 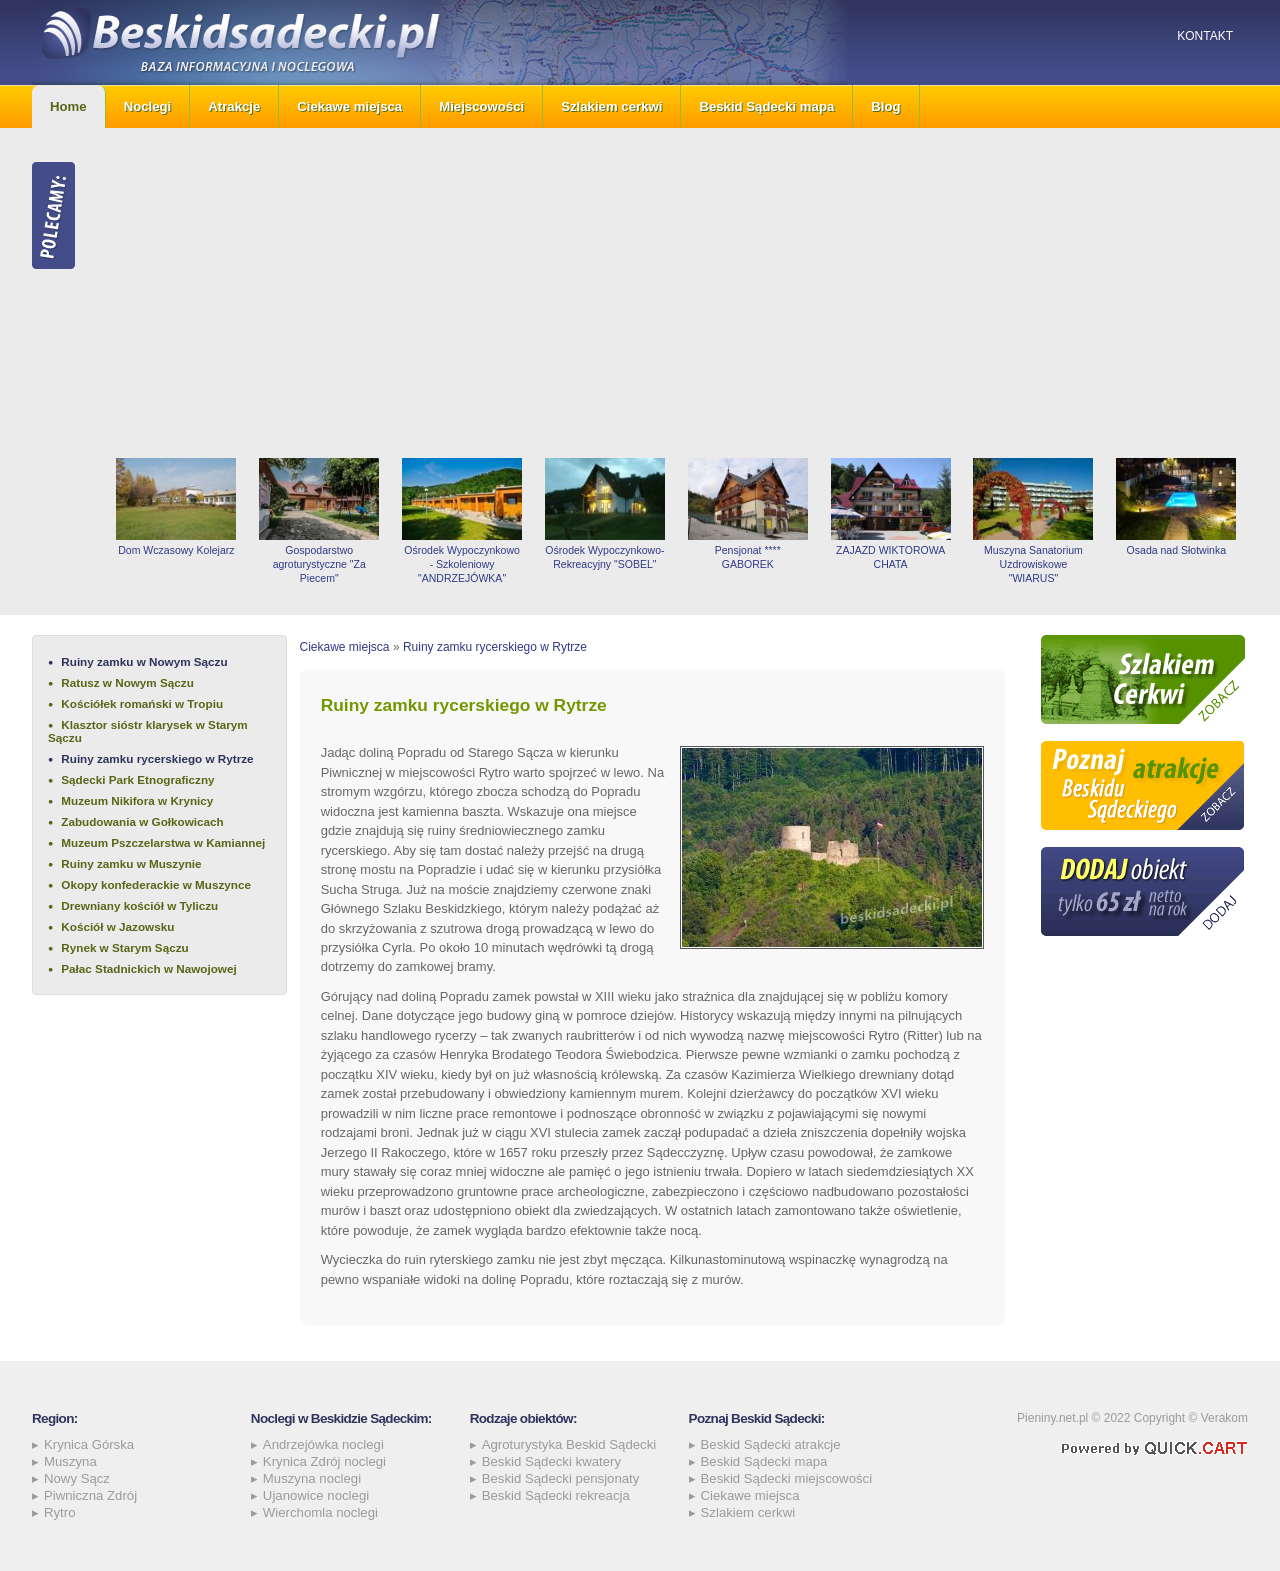 I want to click on Muzeum Nikifora w Krynicy, so click(x=137, y=800).